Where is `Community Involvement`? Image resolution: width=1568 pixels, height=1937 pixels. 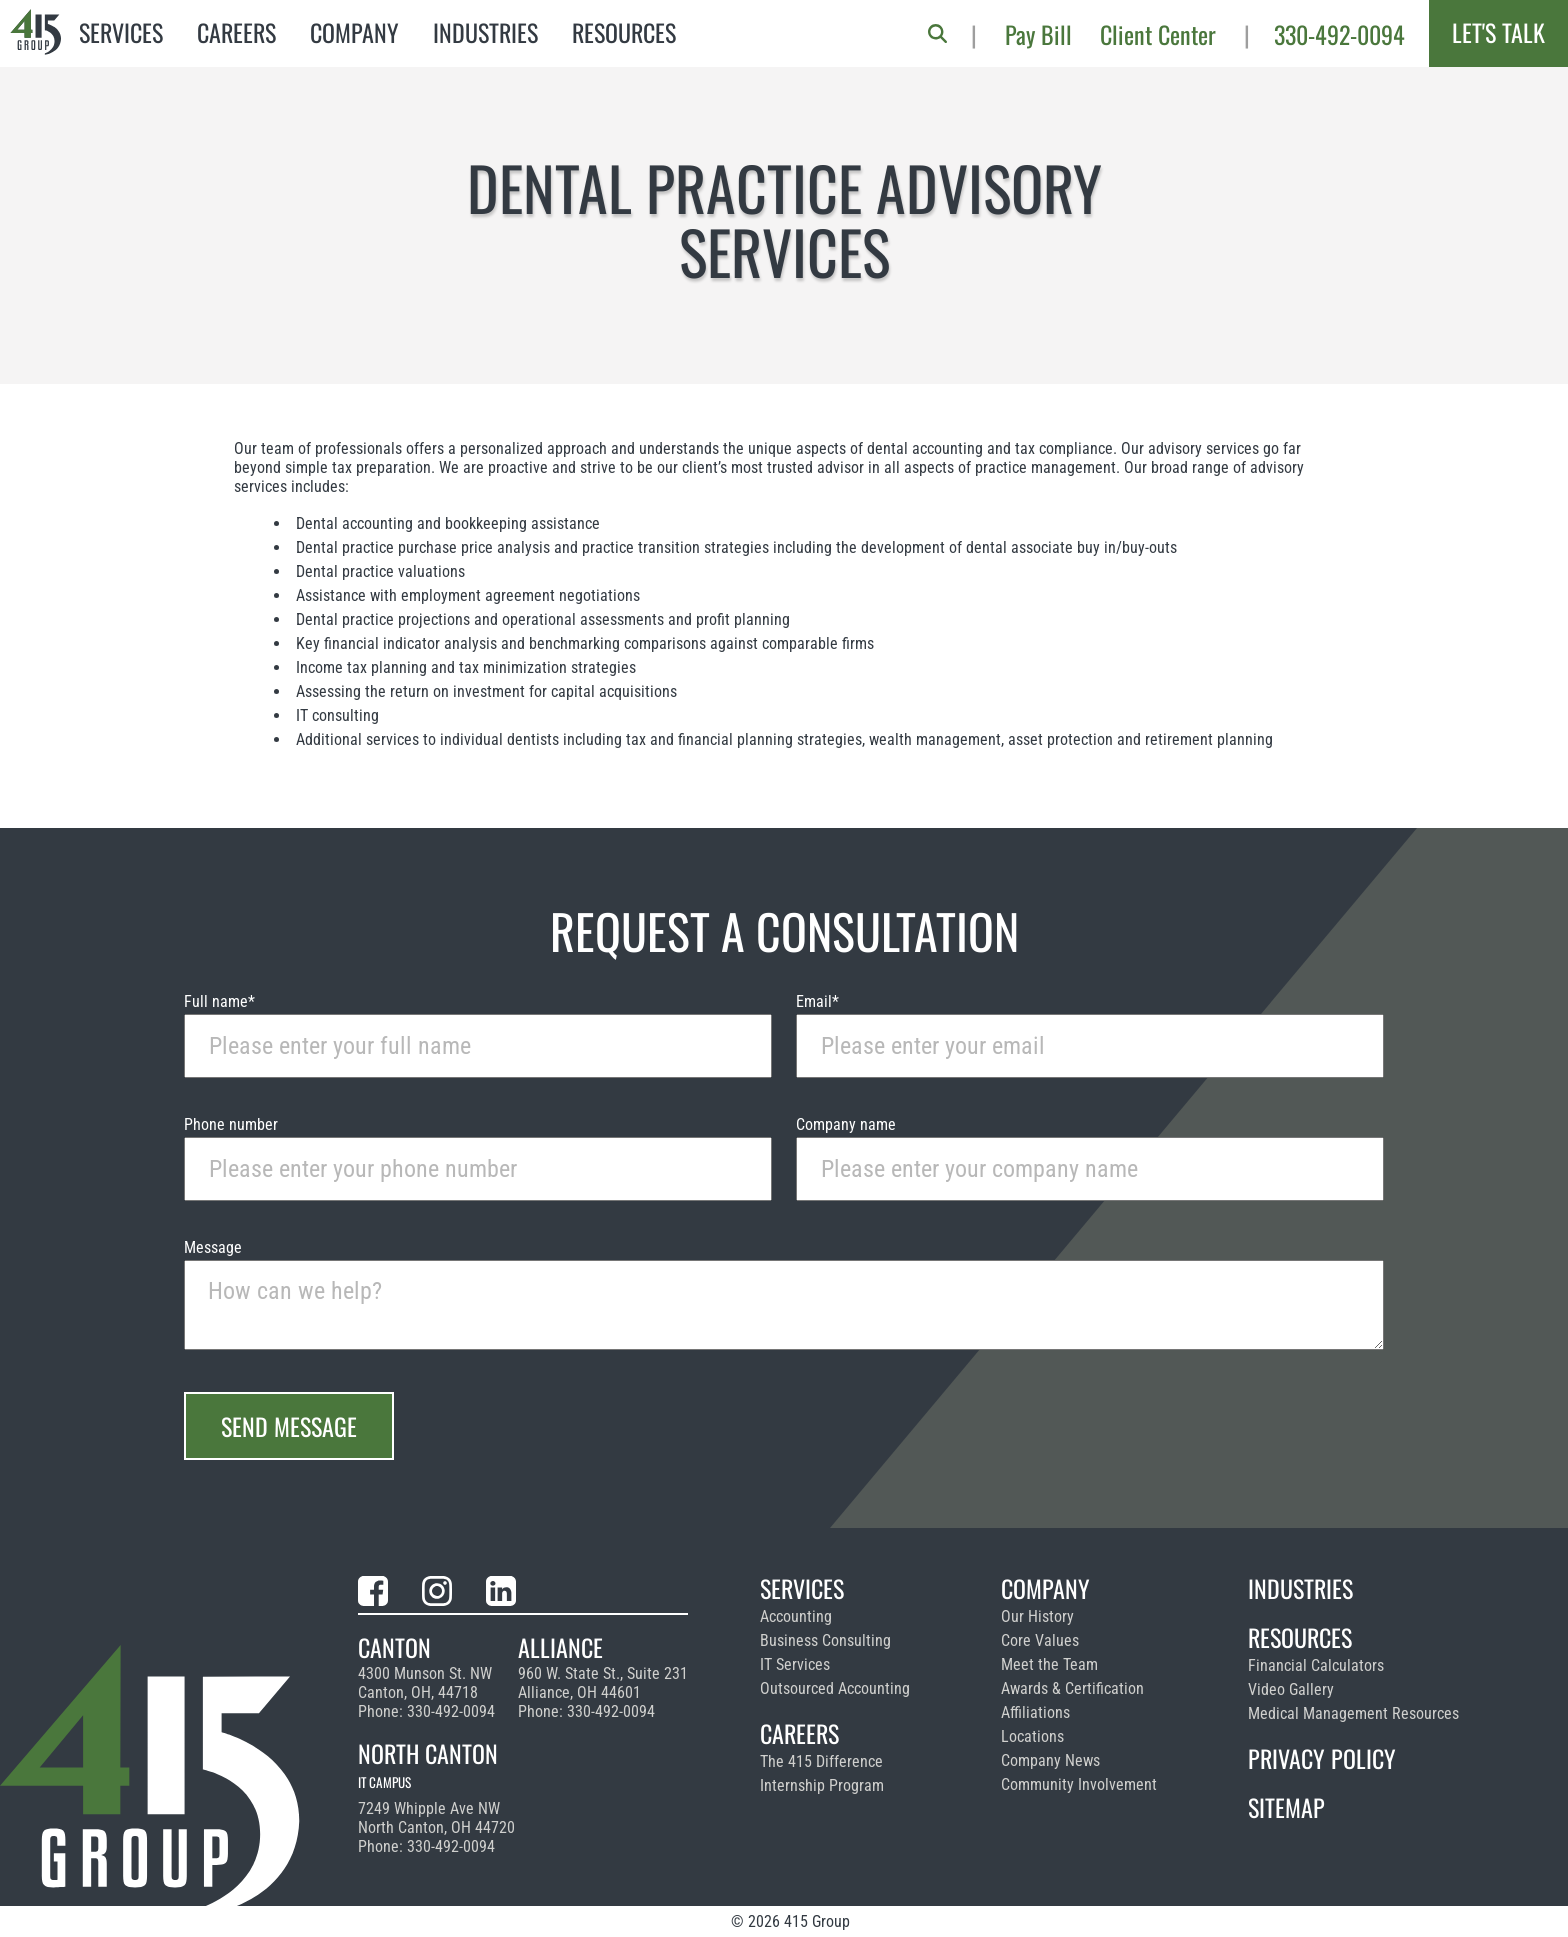 Community Involvement is located at coordinates (1079, 1784).